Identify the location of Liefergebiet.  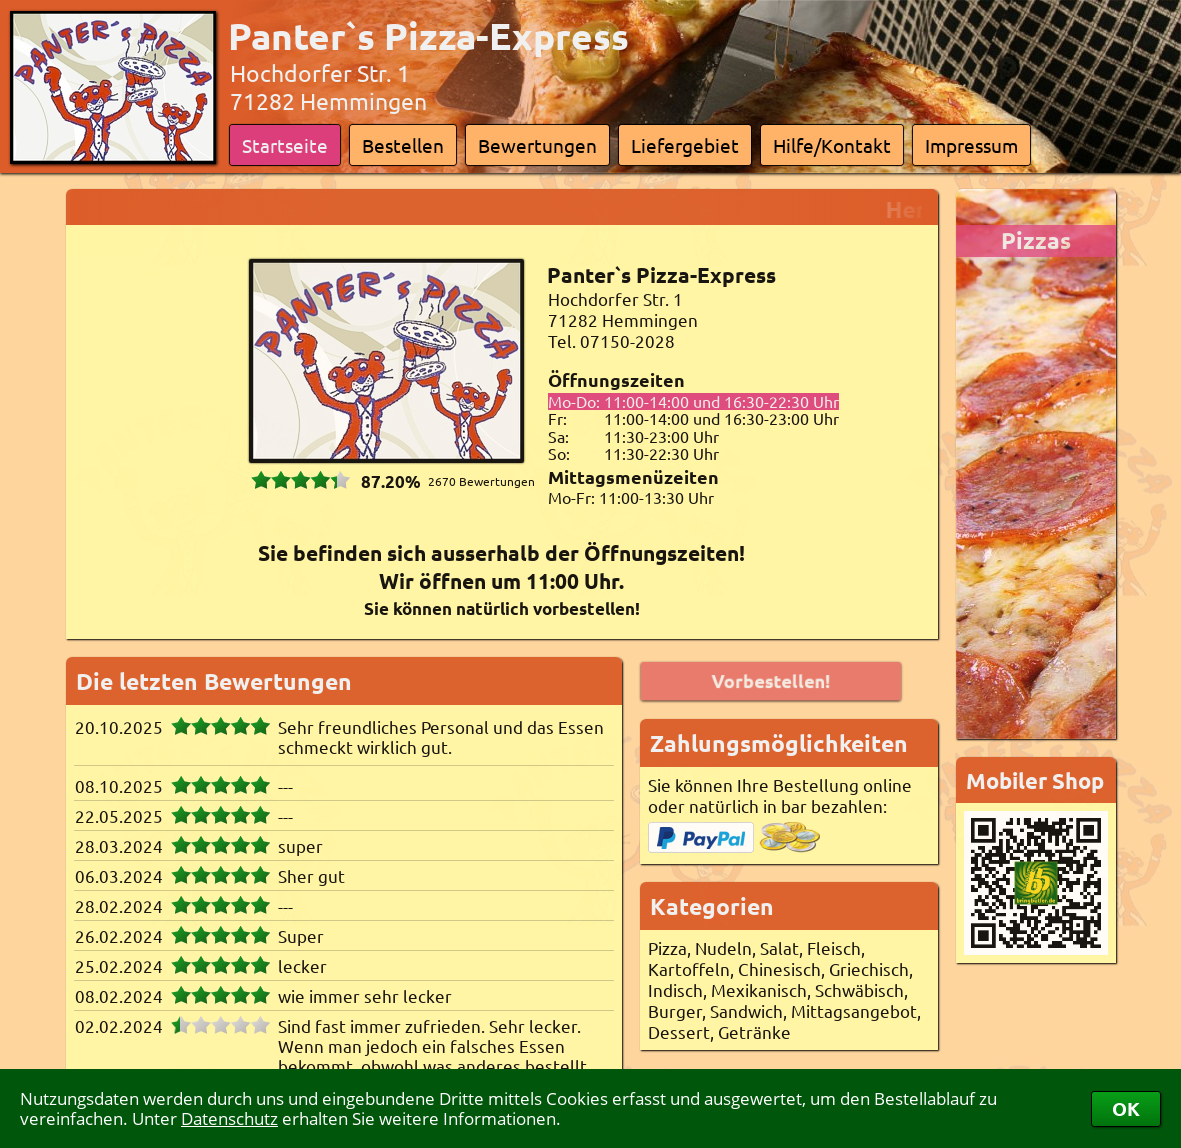
(685, 145).